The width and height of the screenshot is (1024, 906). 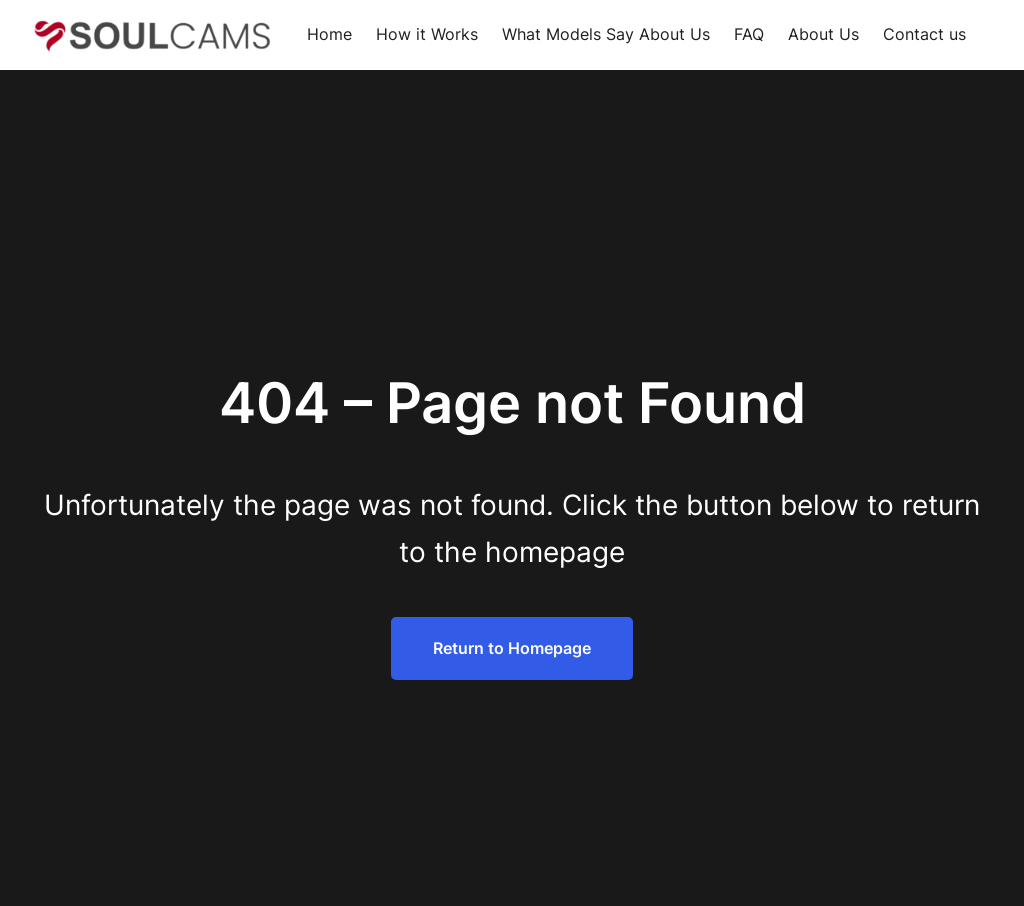 I want to click on Return to Homepage, so click(x=512, y=648).